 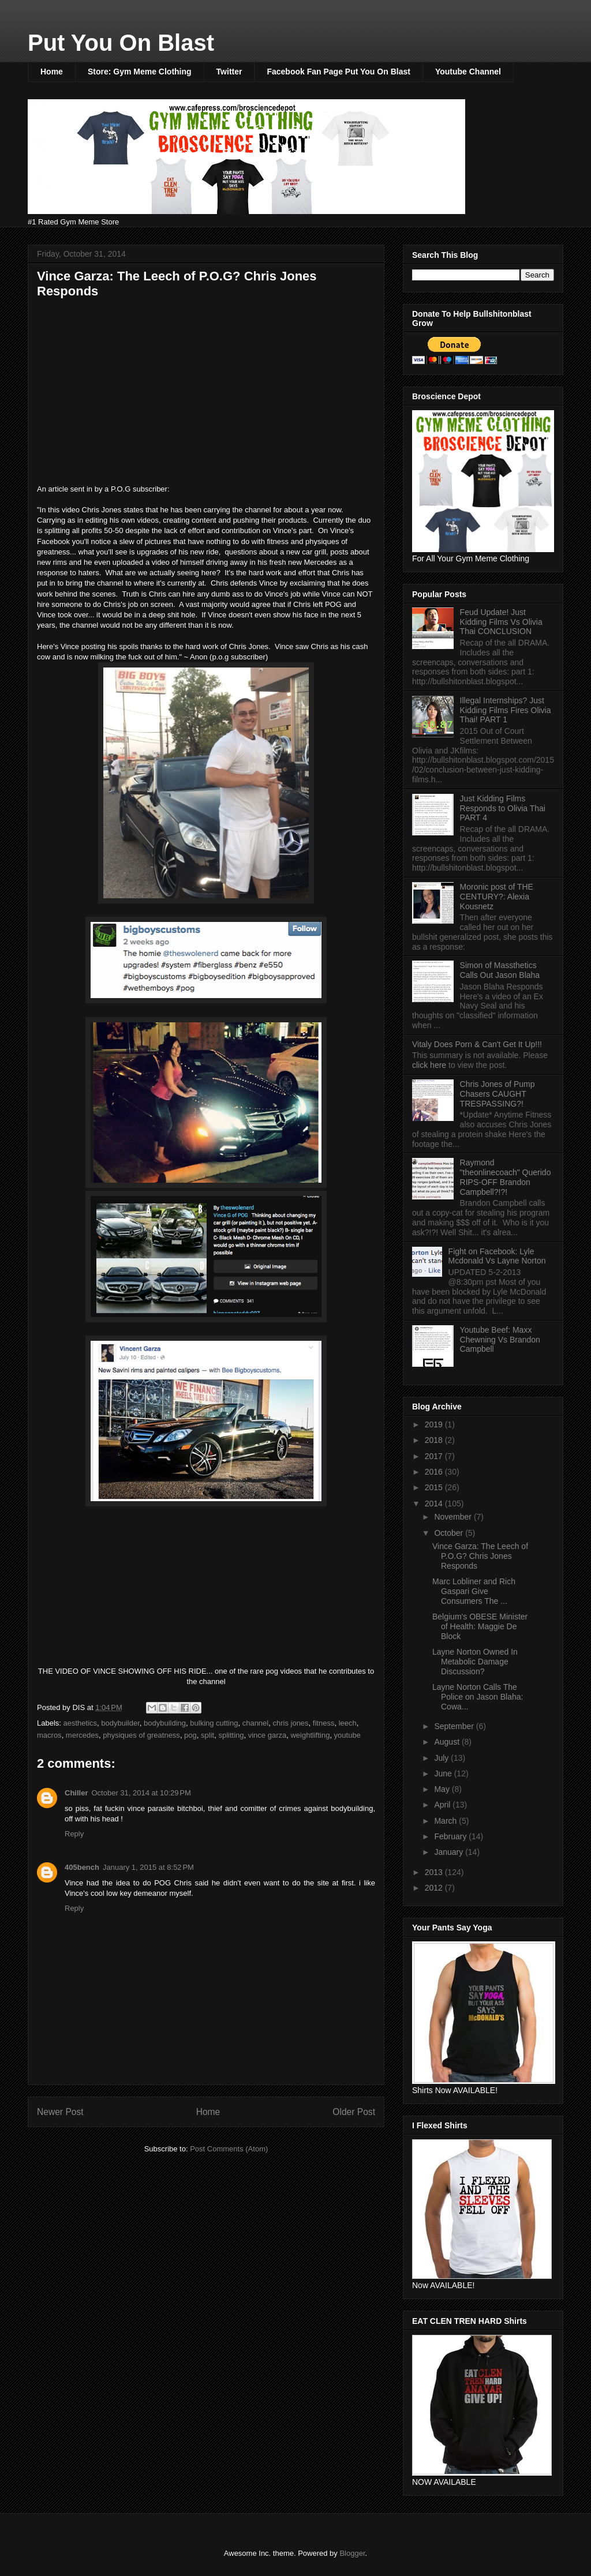 I want to click on youtube, so click(x=347, y=1735).